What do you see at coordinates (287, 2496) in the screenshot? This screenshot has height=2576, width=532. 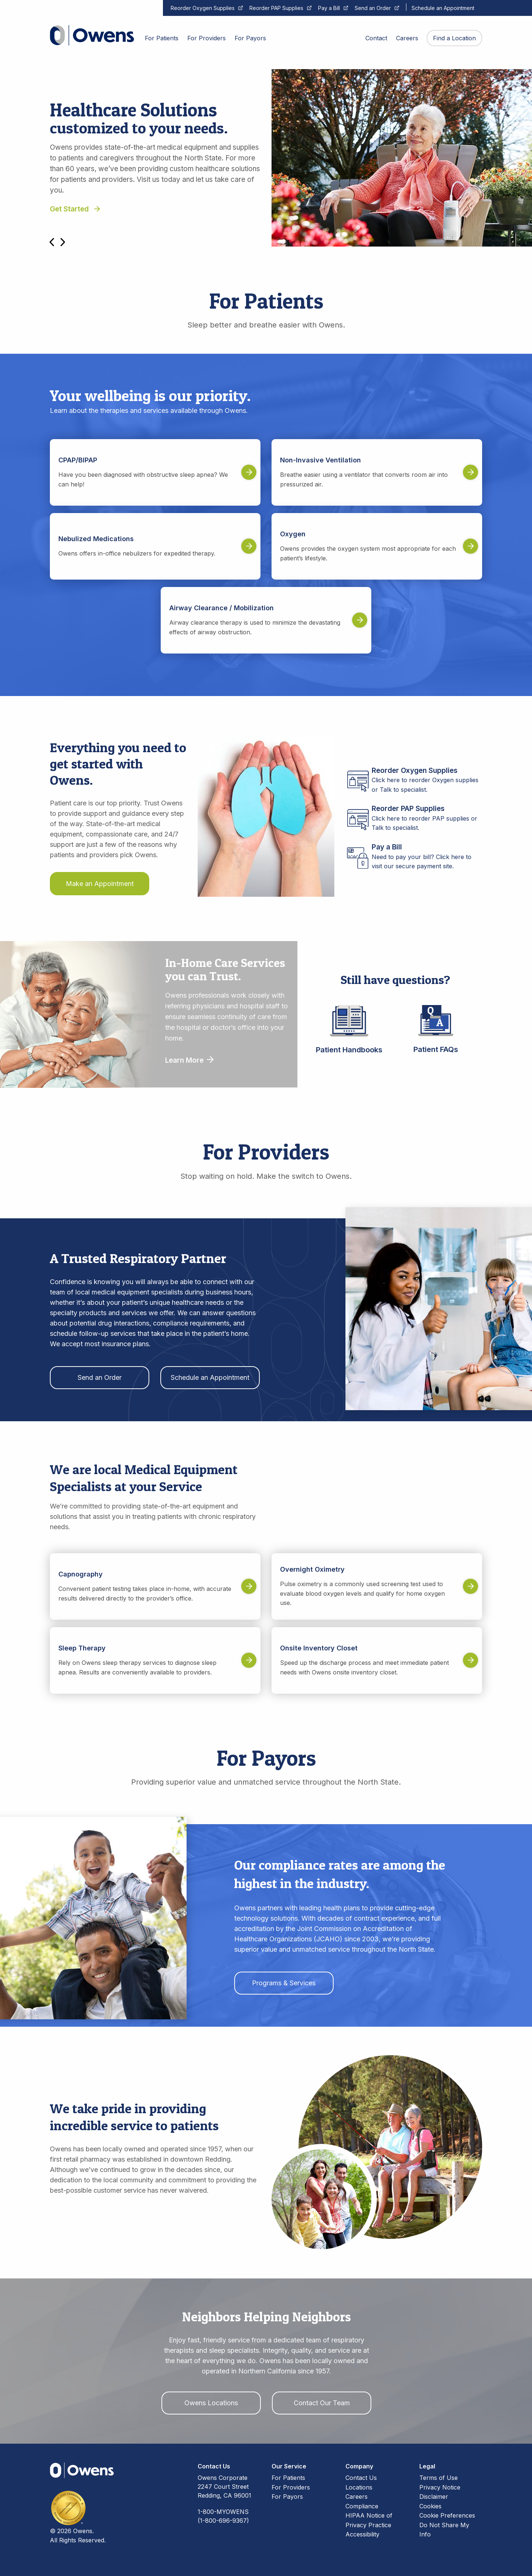 I see `For Payors` at bounding box center [287, 2496].